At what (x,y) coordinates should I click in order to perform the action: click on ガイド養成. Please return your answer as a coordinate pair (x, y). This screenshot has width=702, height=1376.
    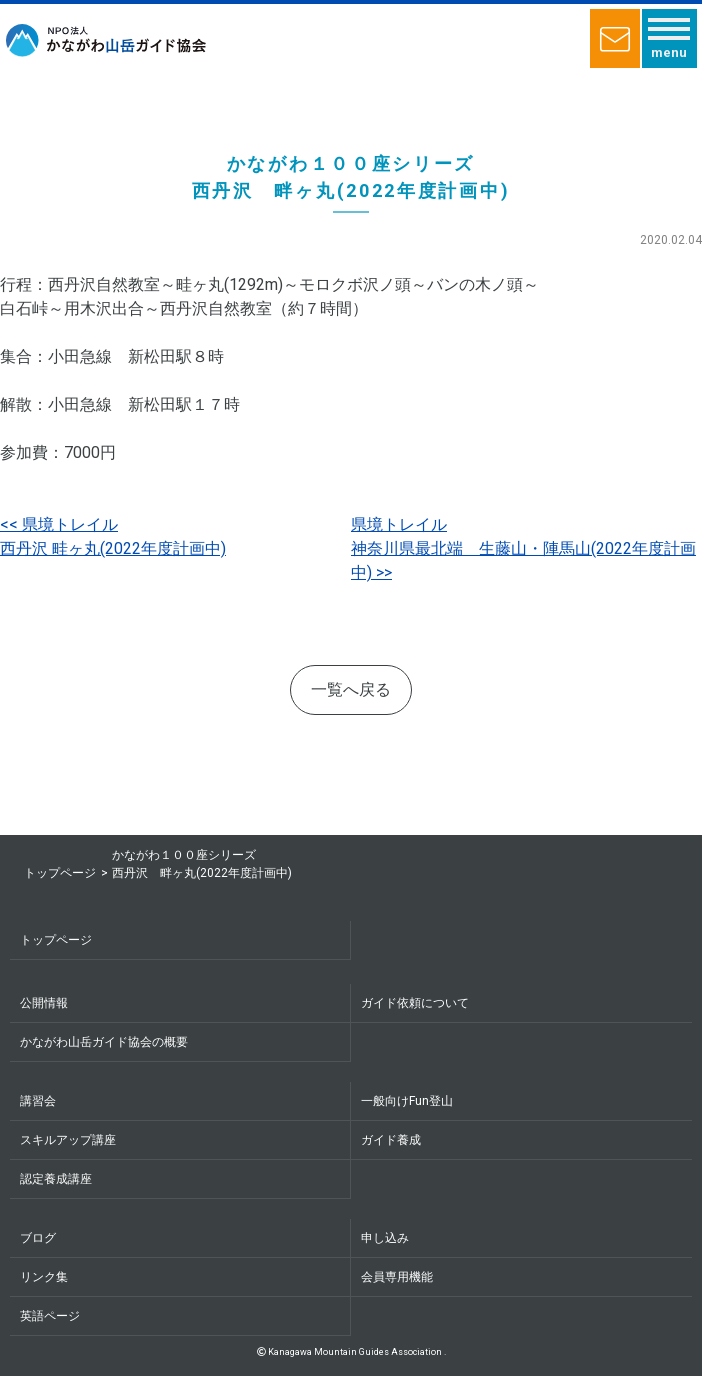
    Looking at the image, I should click on (391, 1140).